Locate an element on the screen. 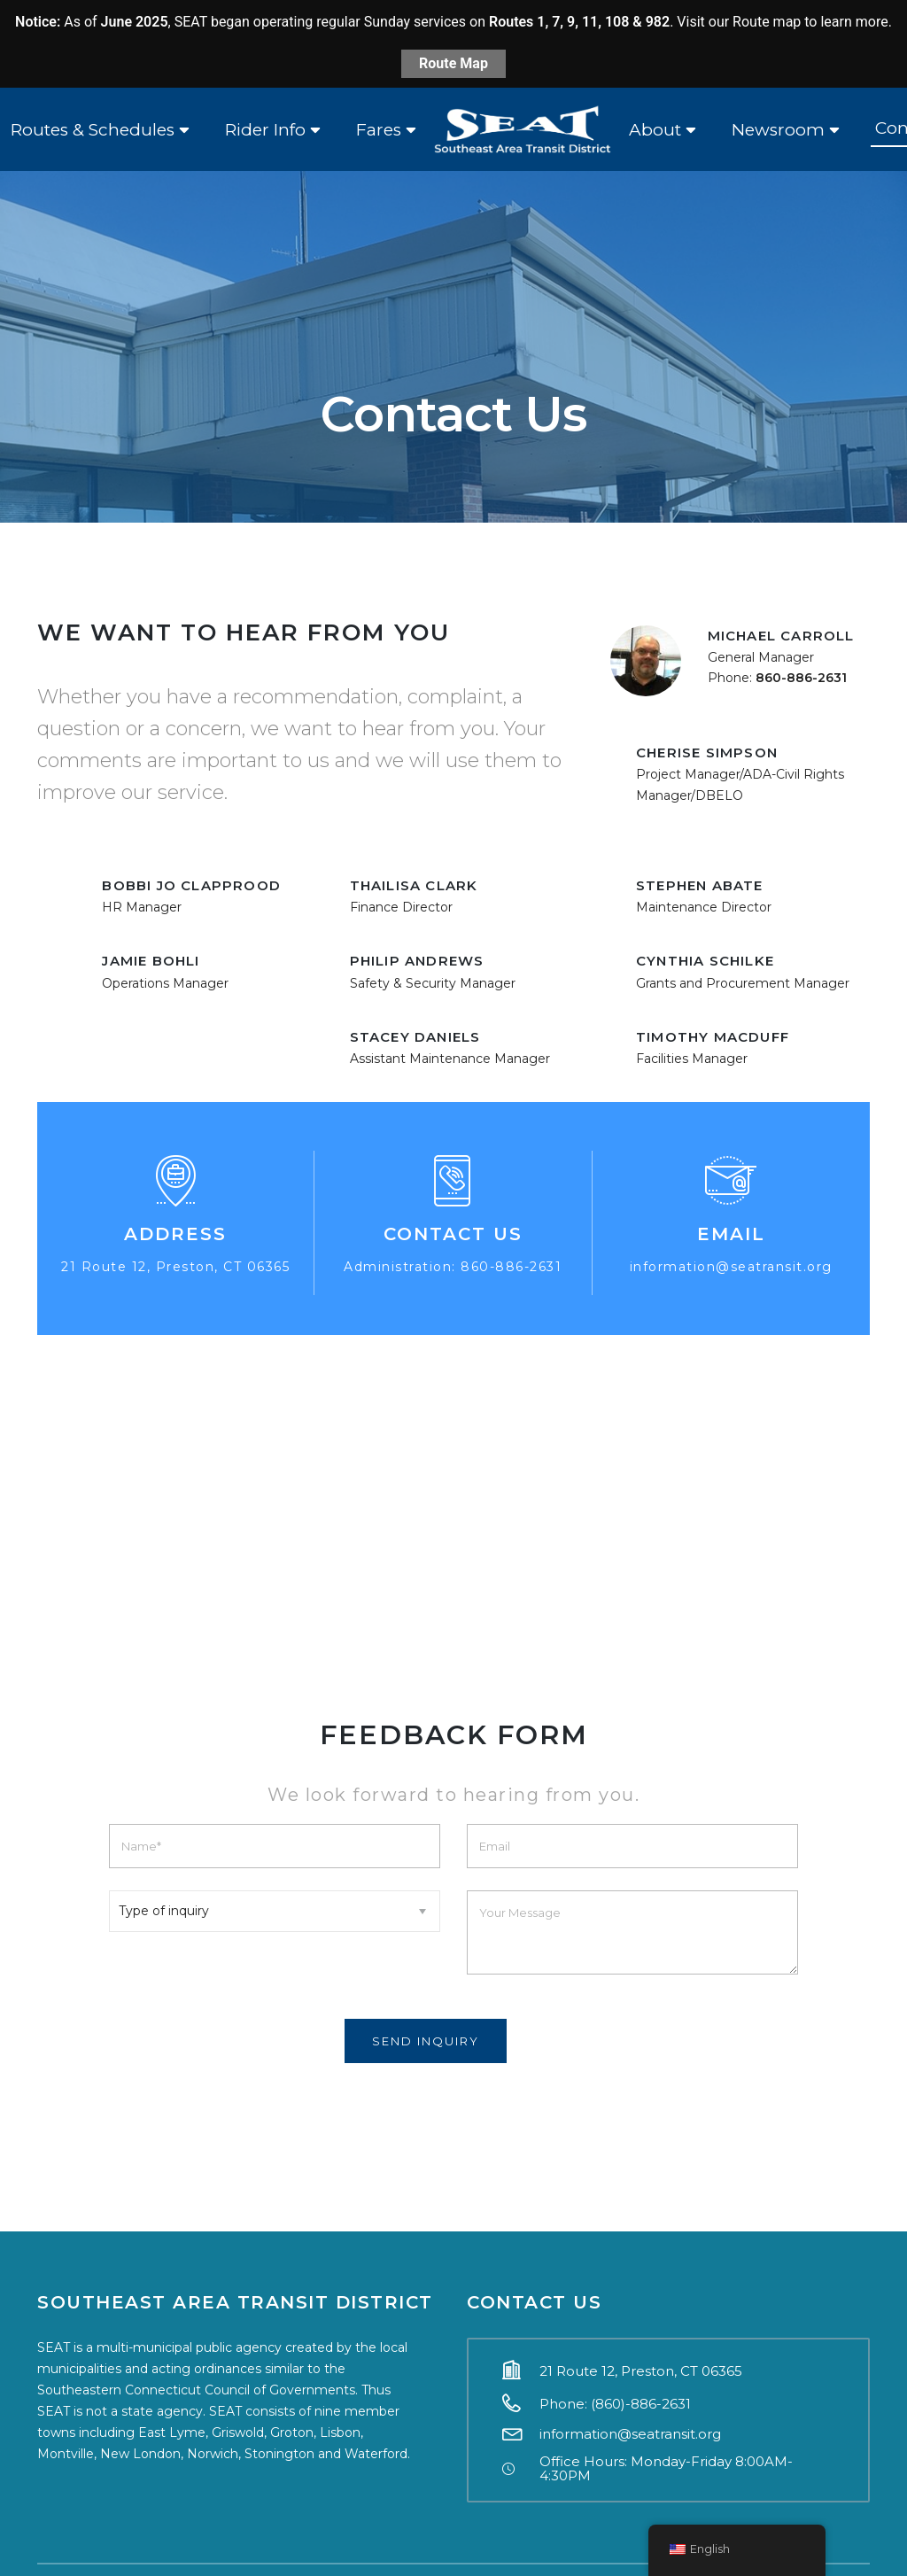  Route Map is located at coordinates (453, 63).